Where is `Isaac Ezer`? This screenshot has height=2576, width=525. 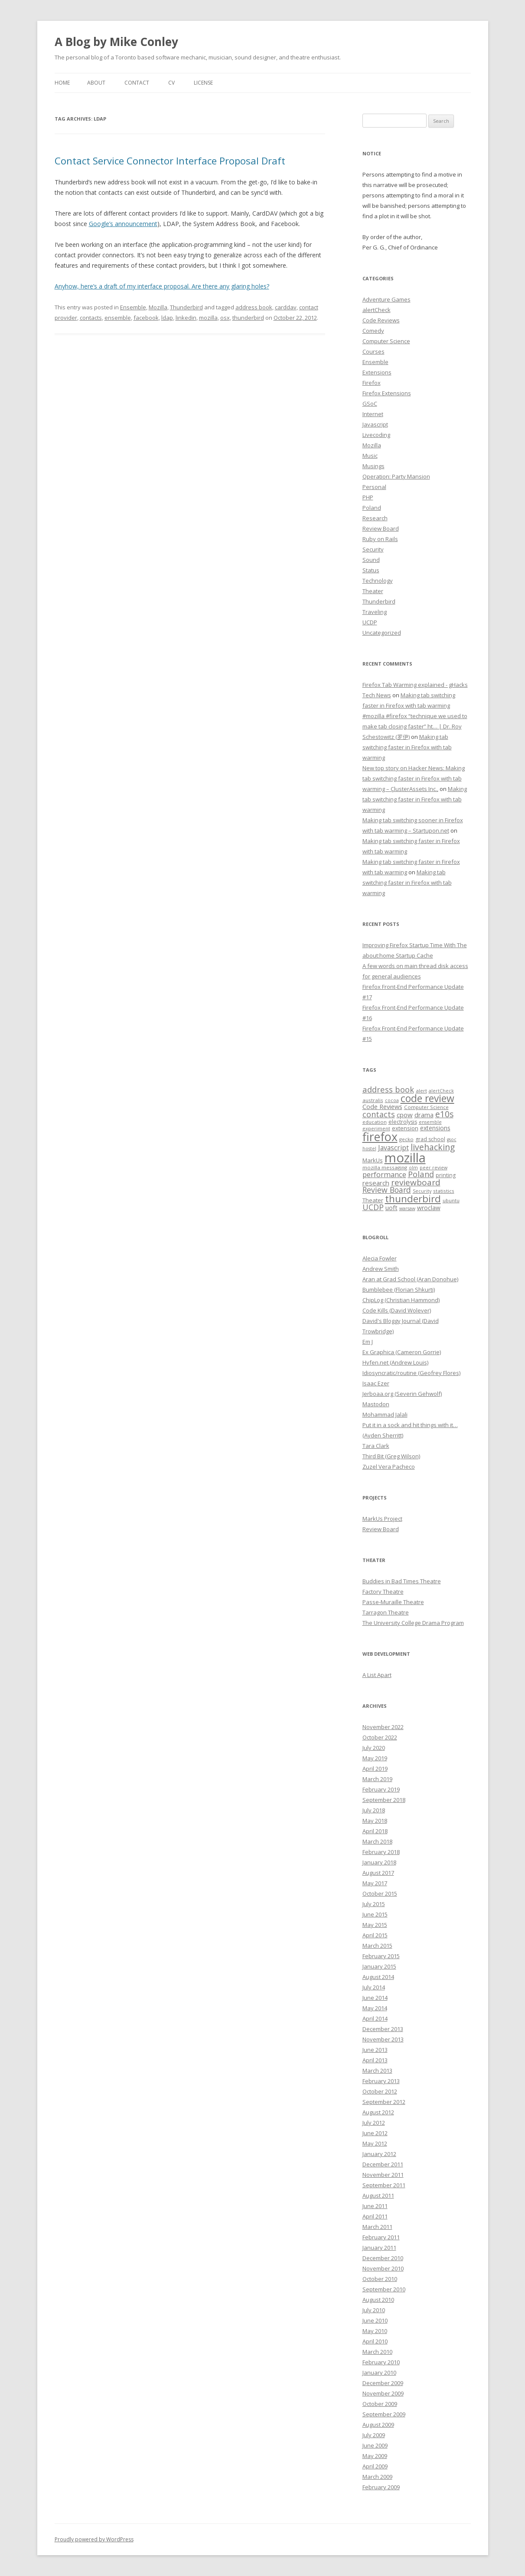
Isaac Ezer is located at coordinates (375, 1383).